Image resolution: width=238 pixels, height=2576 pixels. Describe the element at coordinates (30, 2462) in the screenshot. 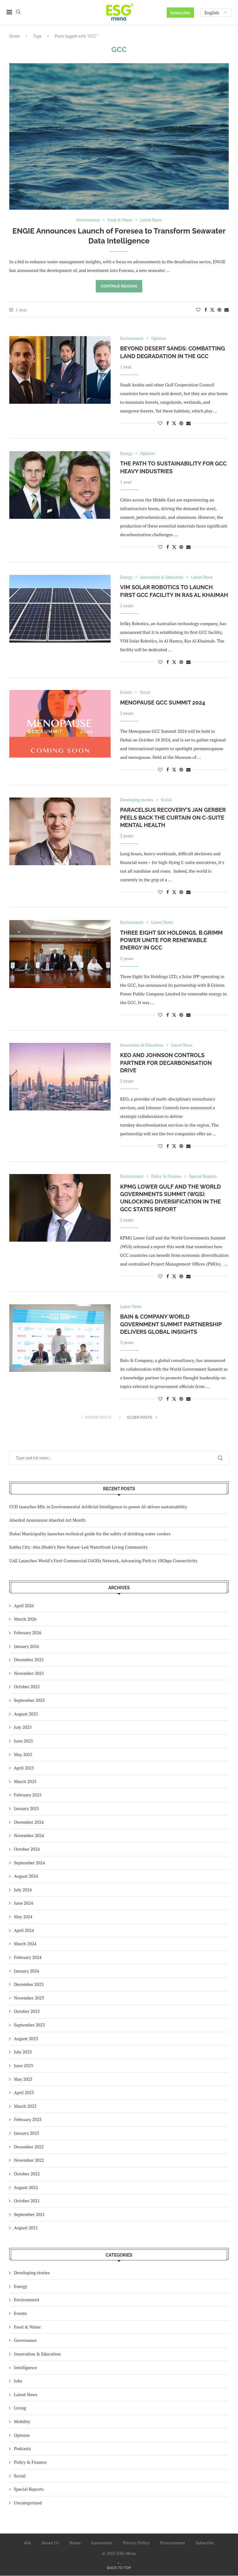

I see `Policy & Finance` at that location.